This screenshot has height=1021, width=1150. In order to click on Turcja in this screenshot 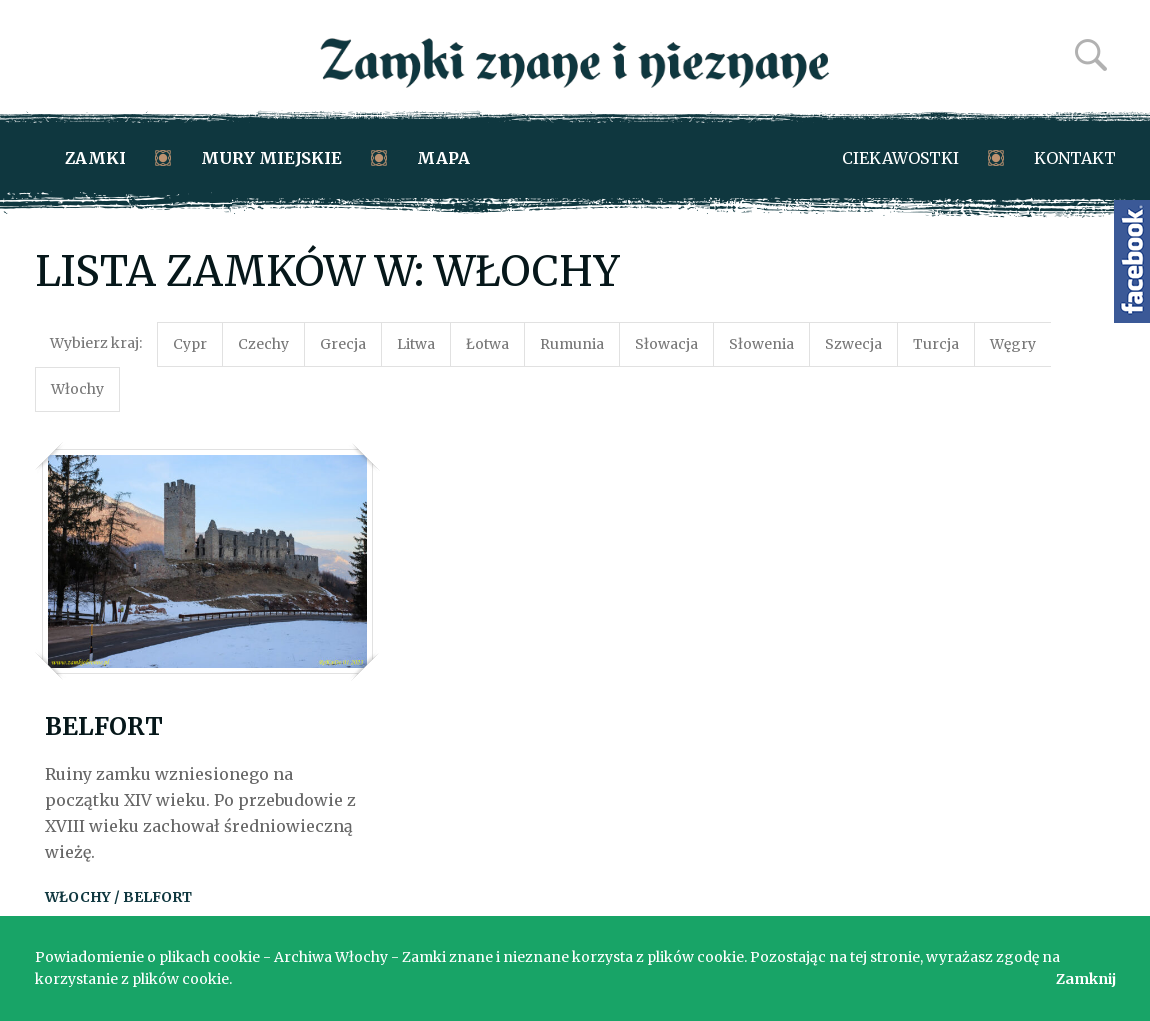, I will do `click(936, 344)`.